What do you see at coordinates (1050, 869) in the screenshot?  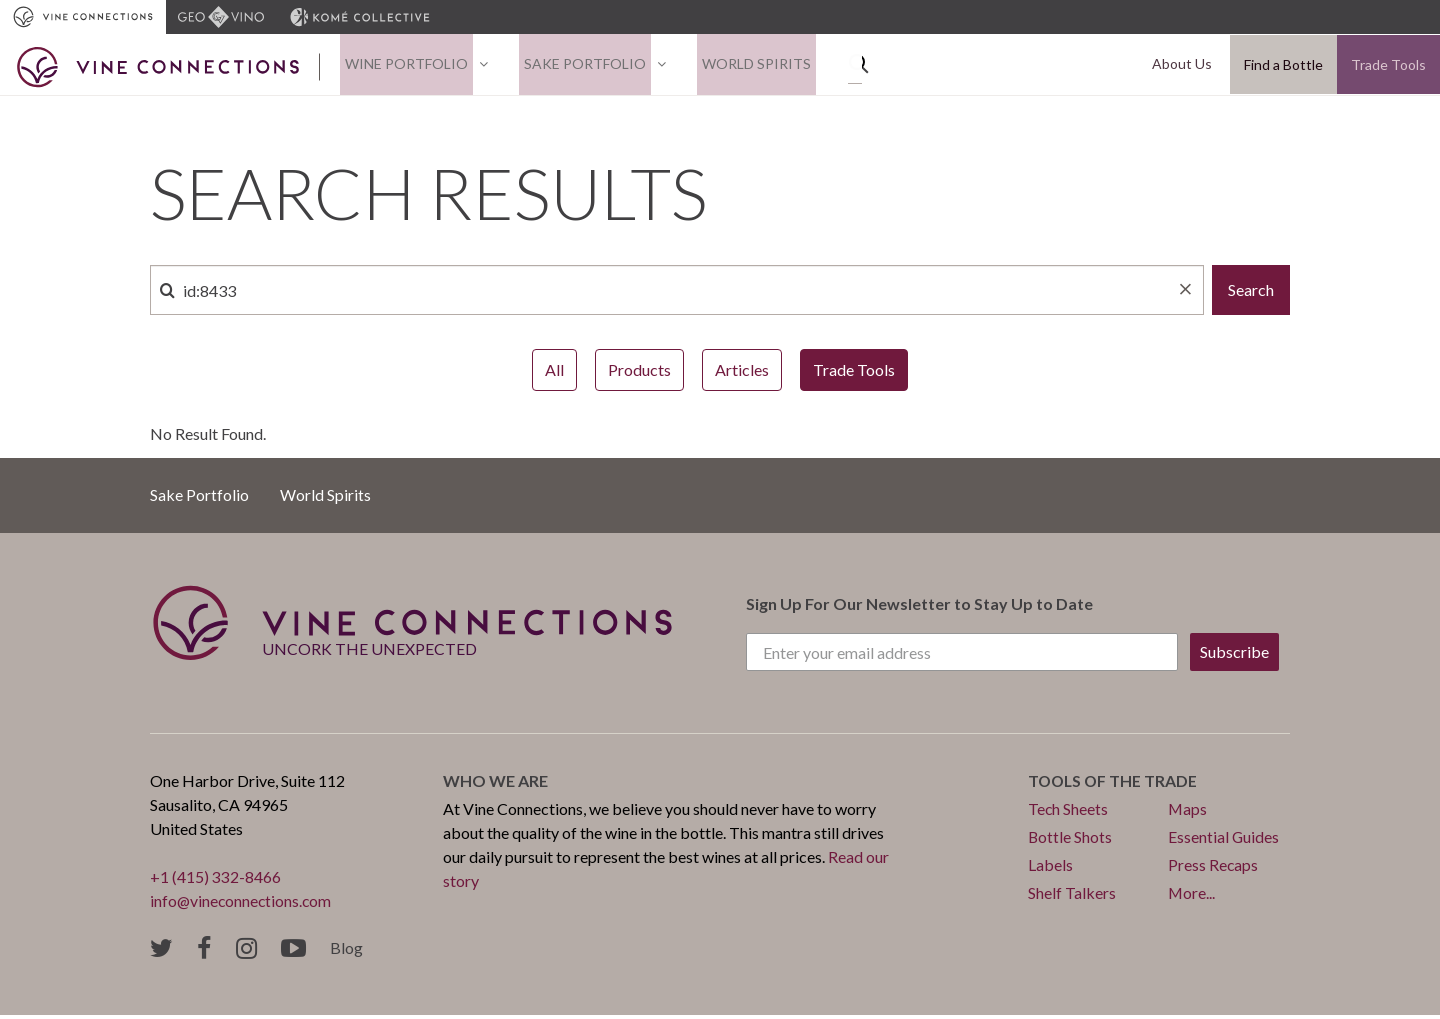 I see `Labels` at bounding box center [1050, 869].